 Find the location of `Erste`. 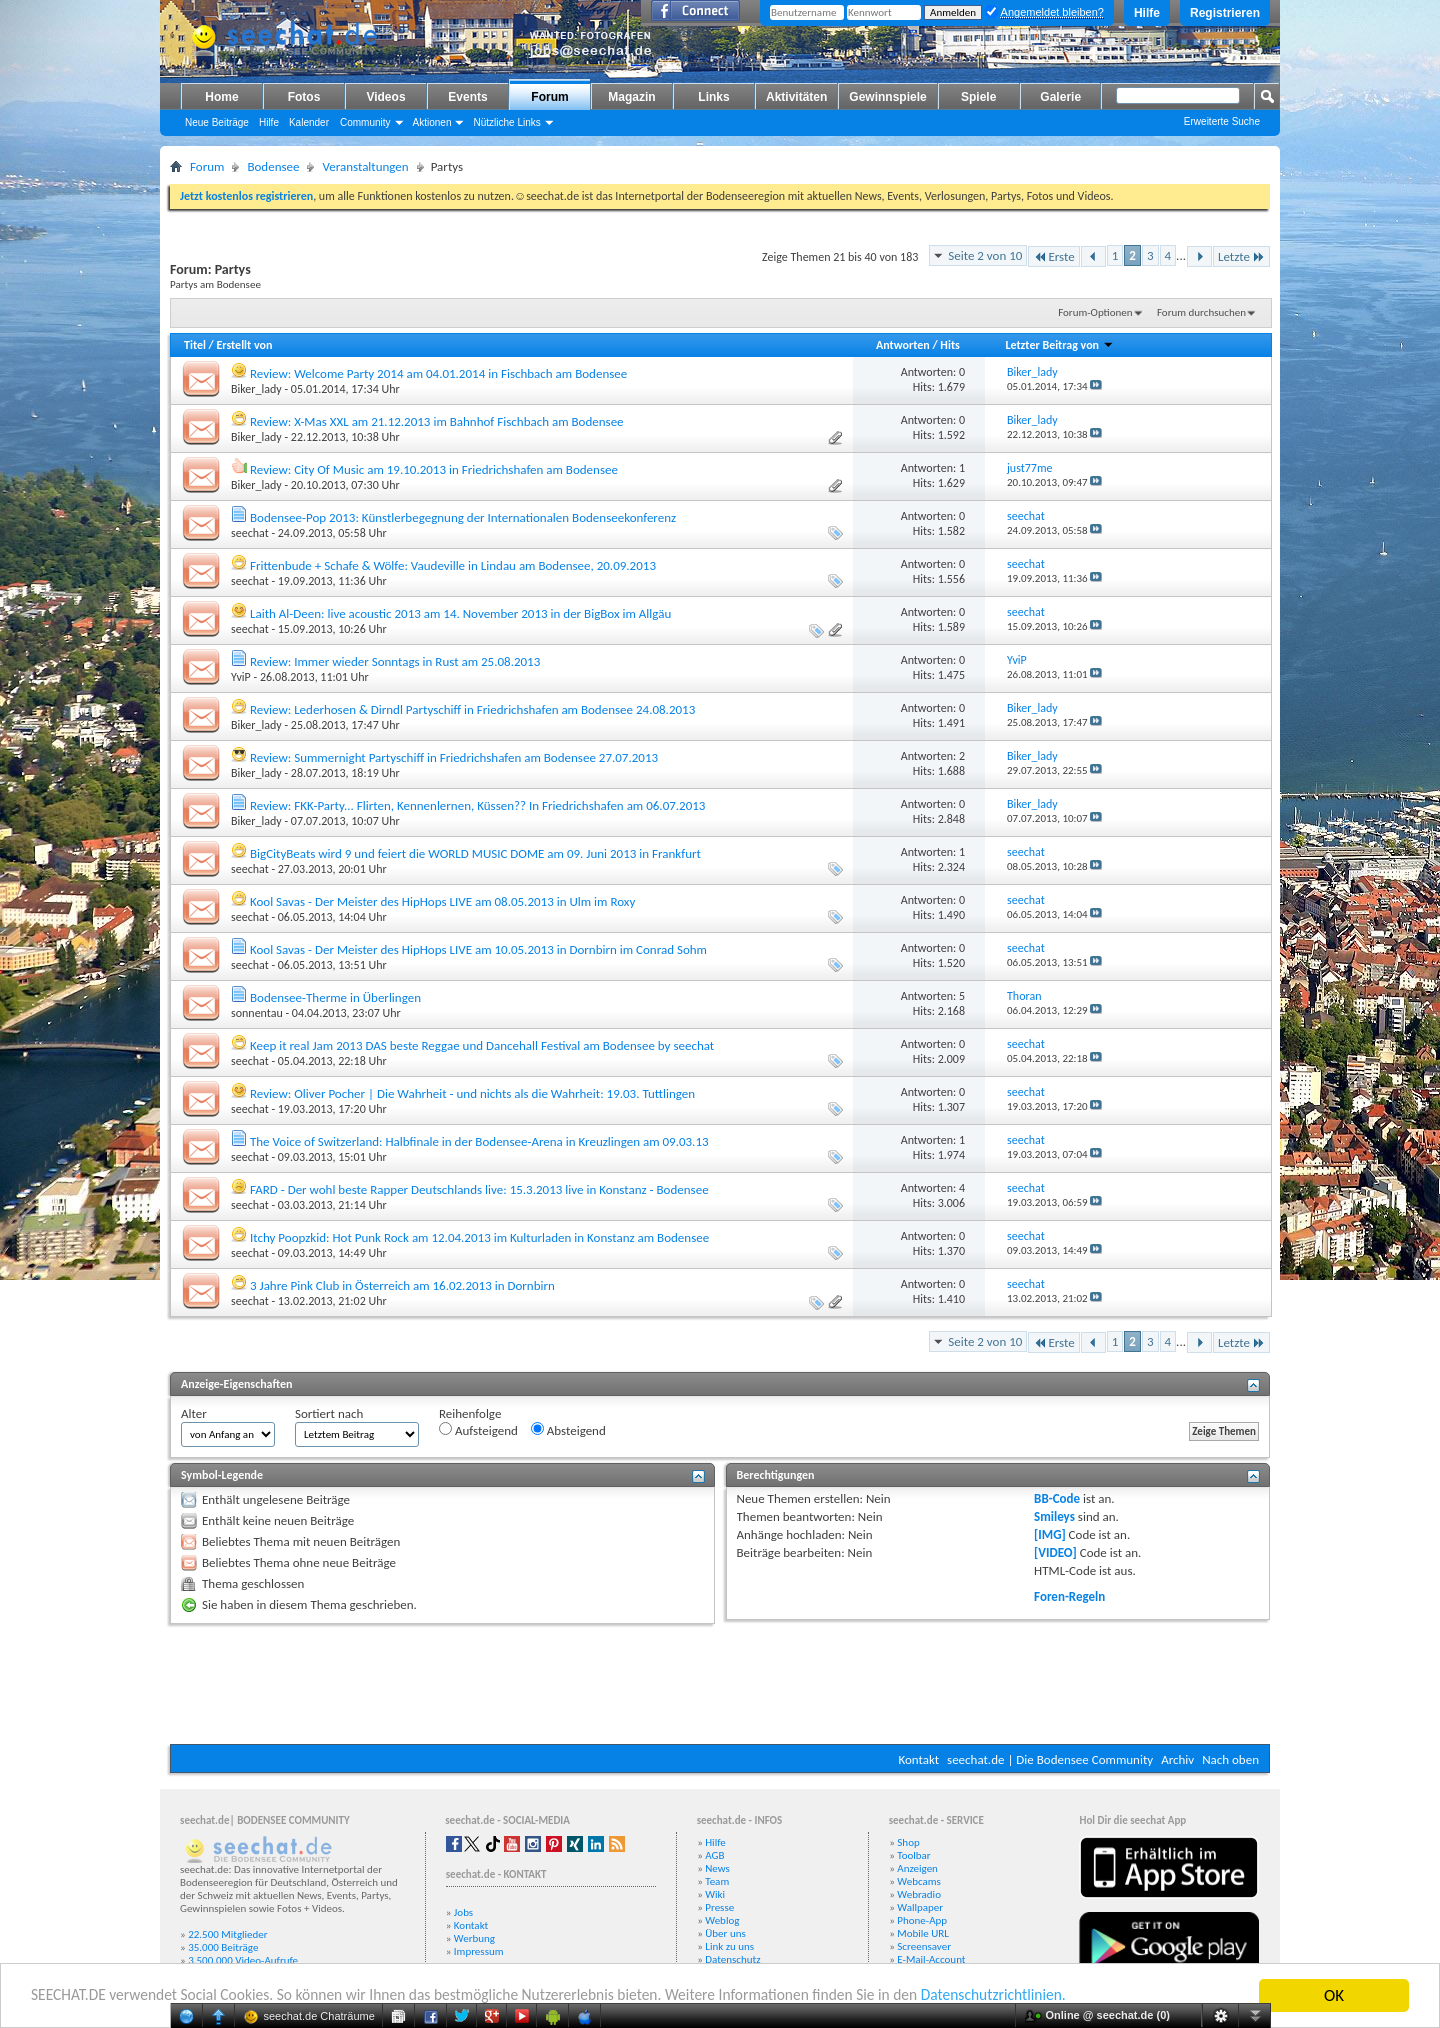

Erste is located at coordinates (1053, 256).